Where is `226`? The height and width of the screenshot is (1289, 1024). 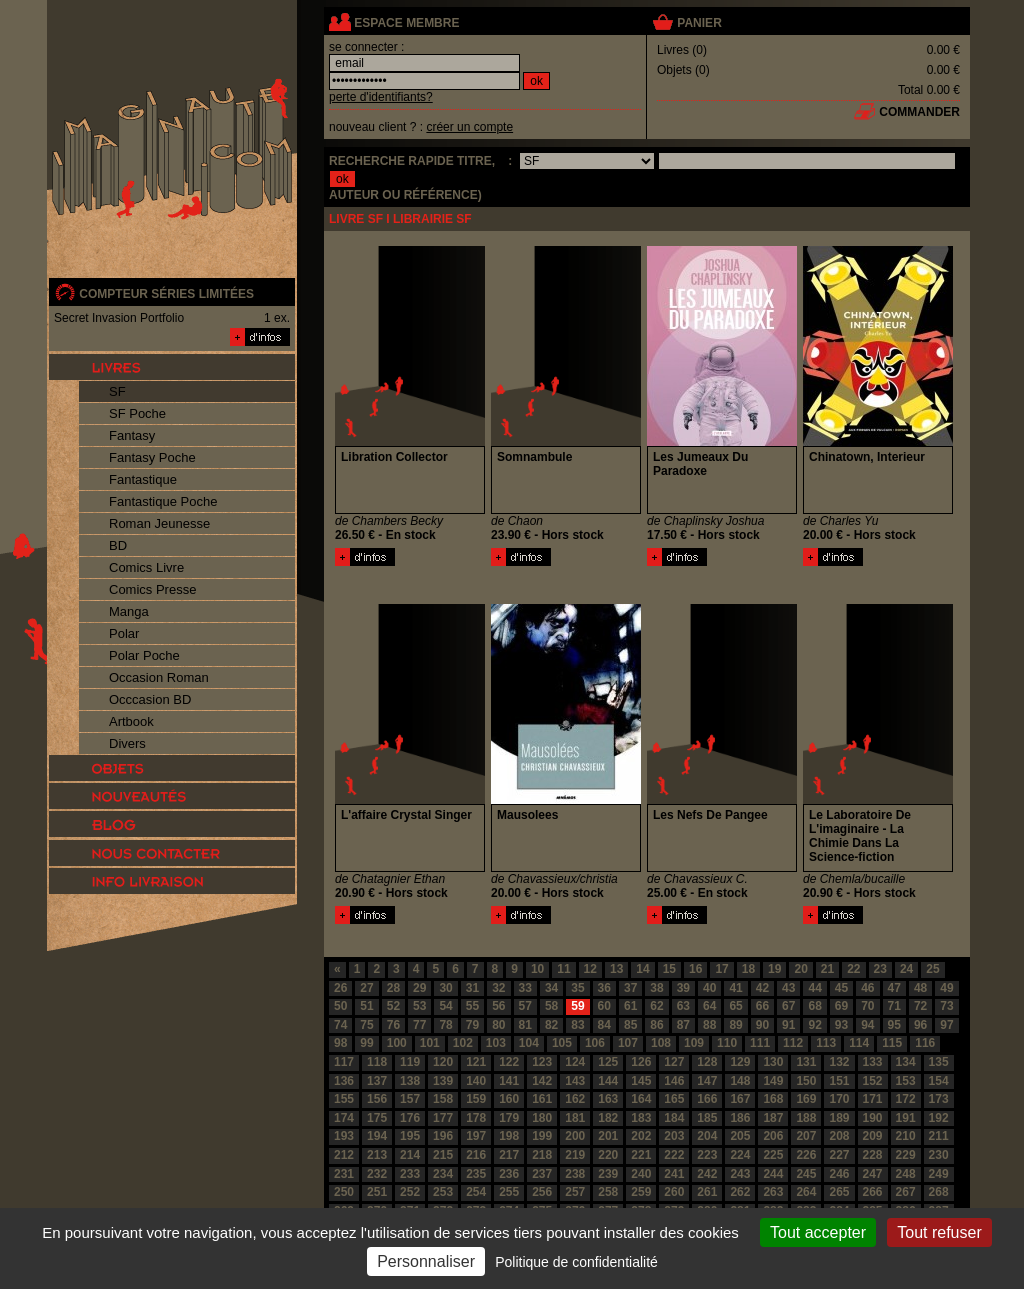 226 is located at coordinates (806, 1155).